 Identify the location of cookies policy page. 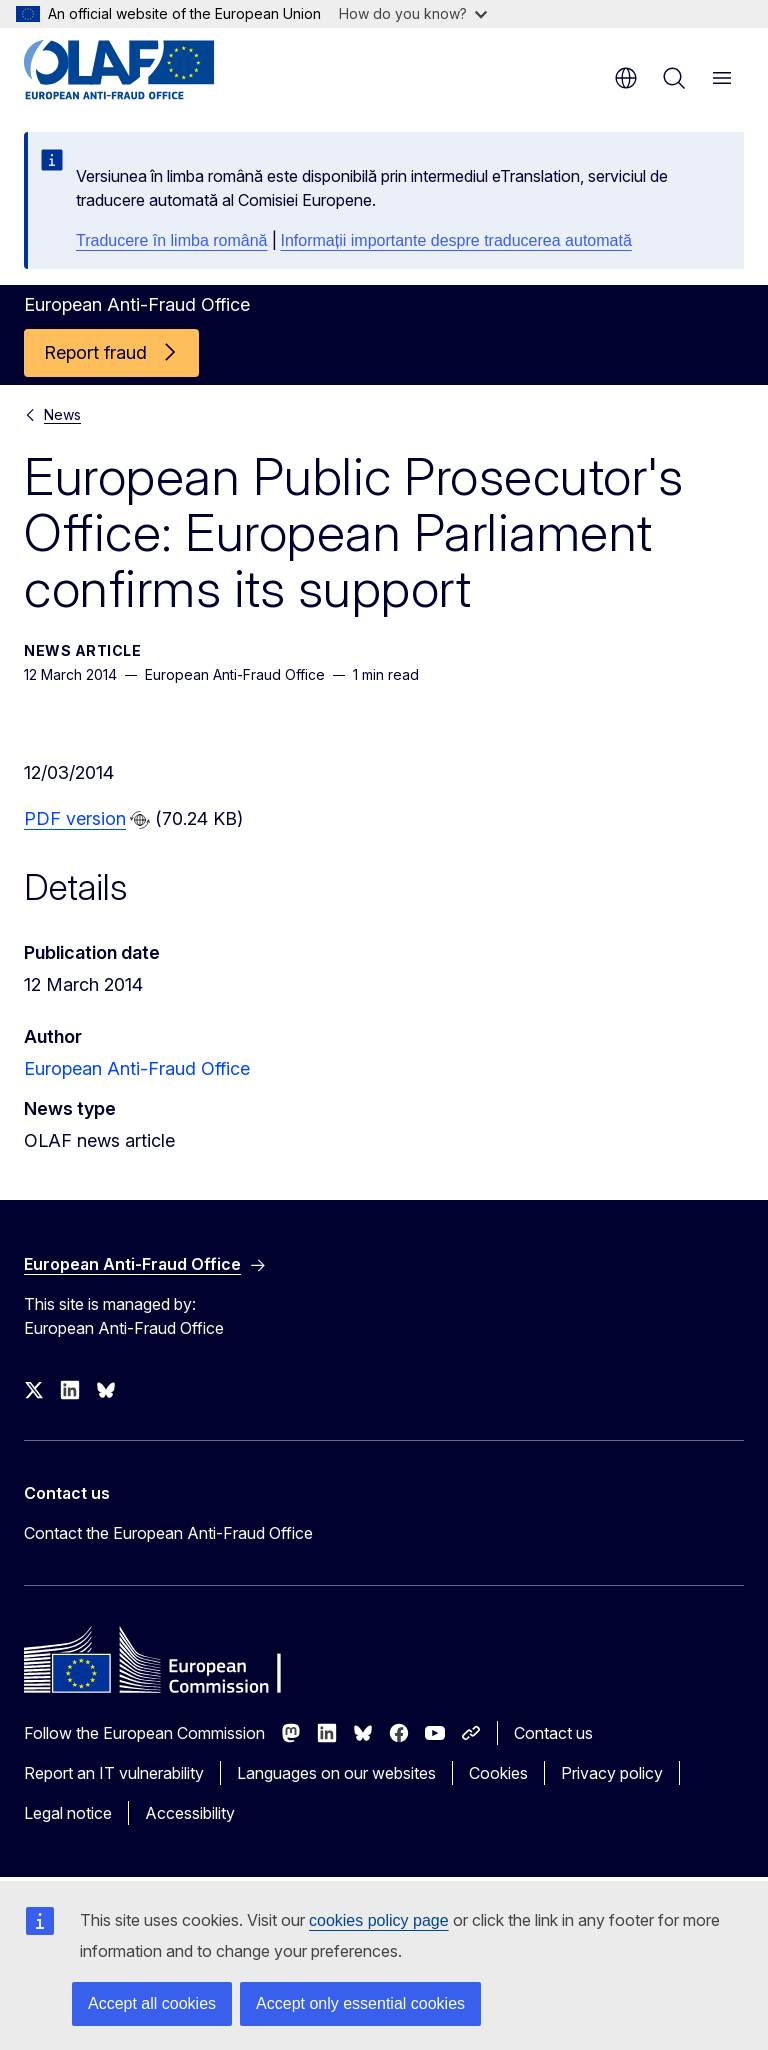
(379, 1920).